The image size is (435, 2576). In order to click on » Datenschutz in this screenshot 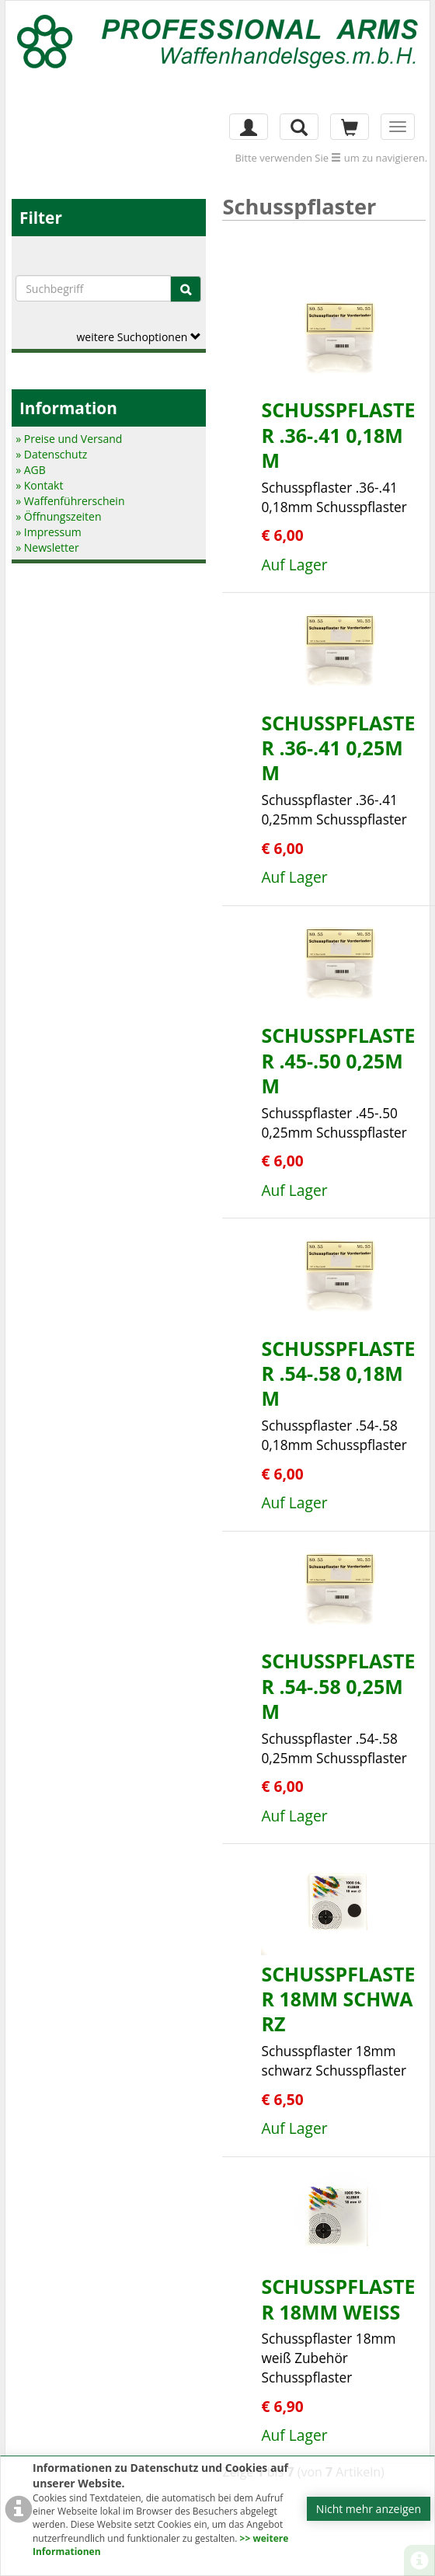, I will do `click(51, 454)`.